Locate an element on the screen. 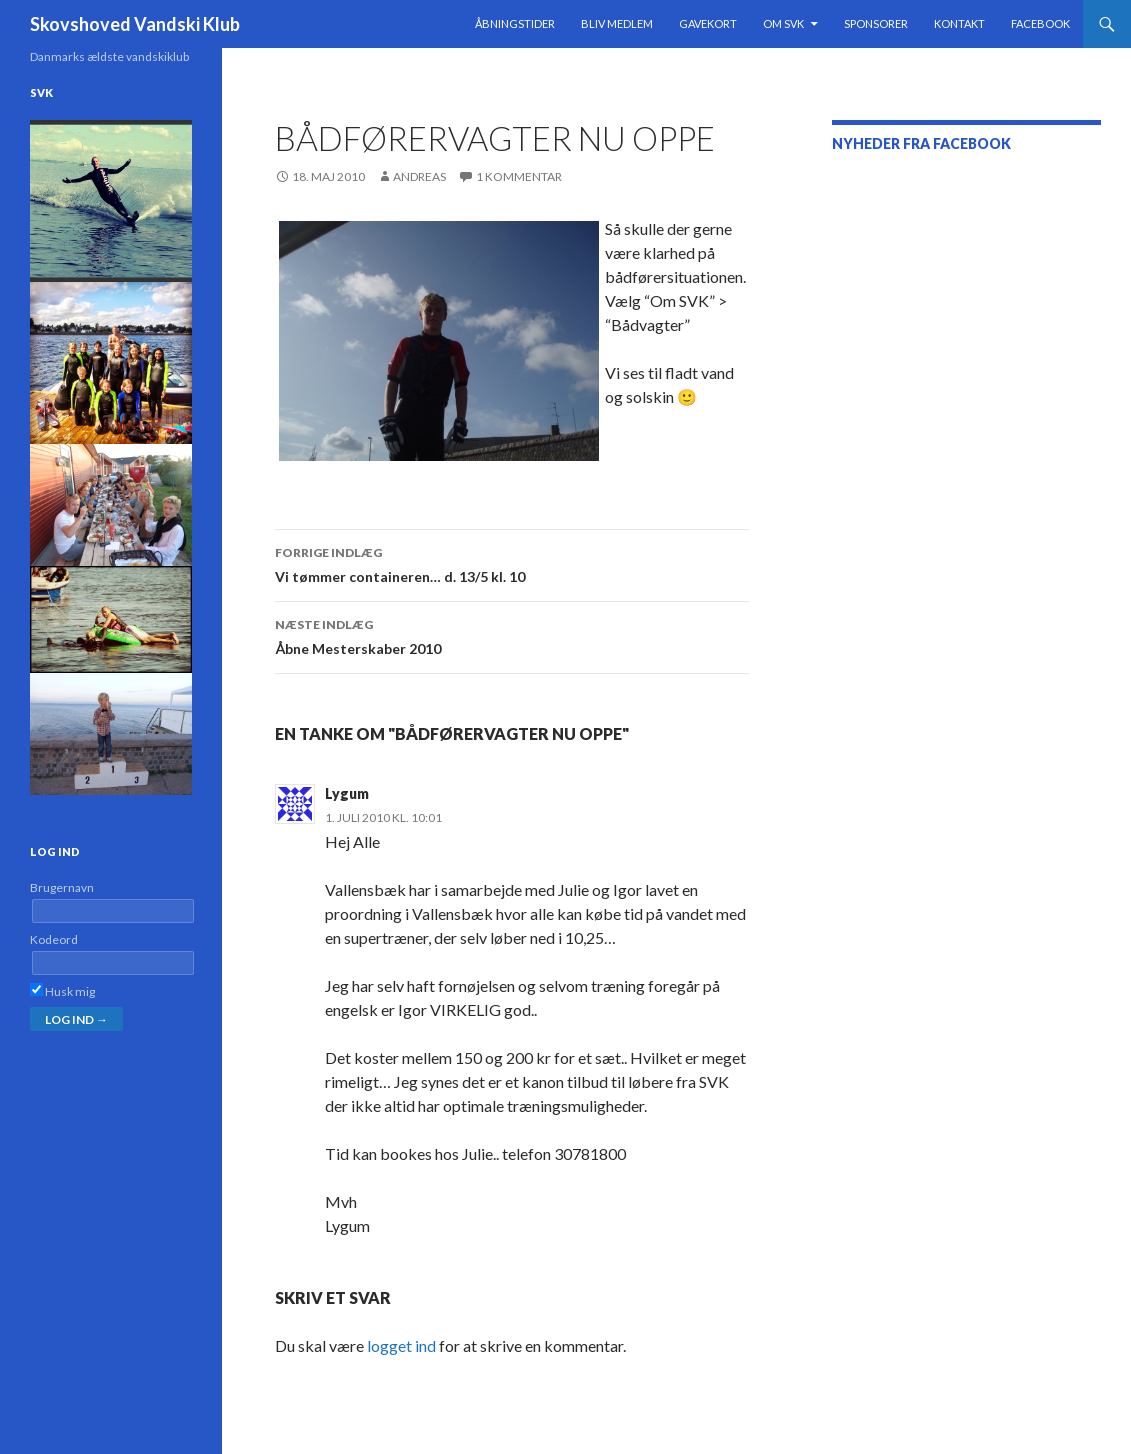 The image size is (1131, 1454). Kodeord is located at coordinates (54, 939).